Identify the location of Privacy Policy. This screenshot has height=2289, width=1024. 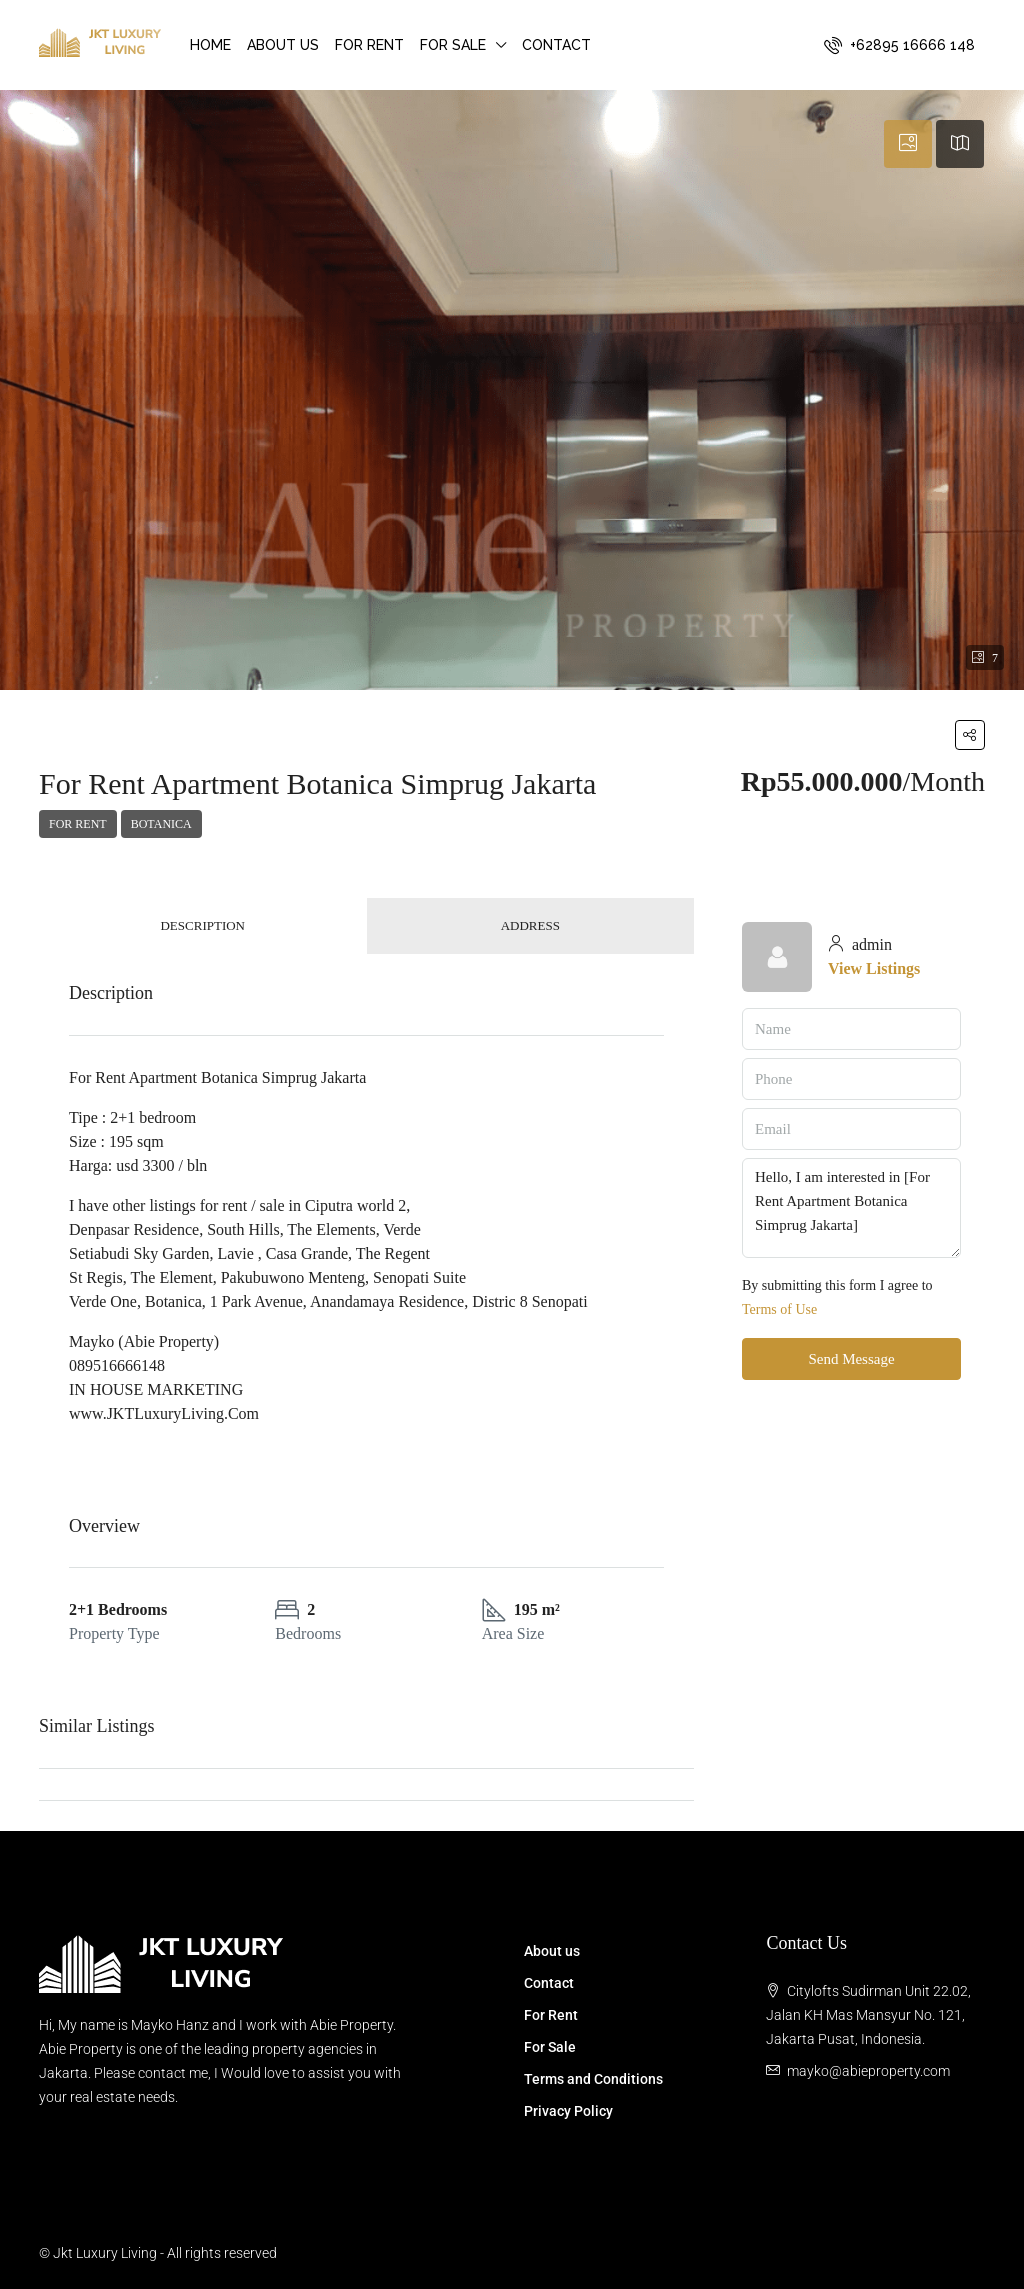
(568, 2111).